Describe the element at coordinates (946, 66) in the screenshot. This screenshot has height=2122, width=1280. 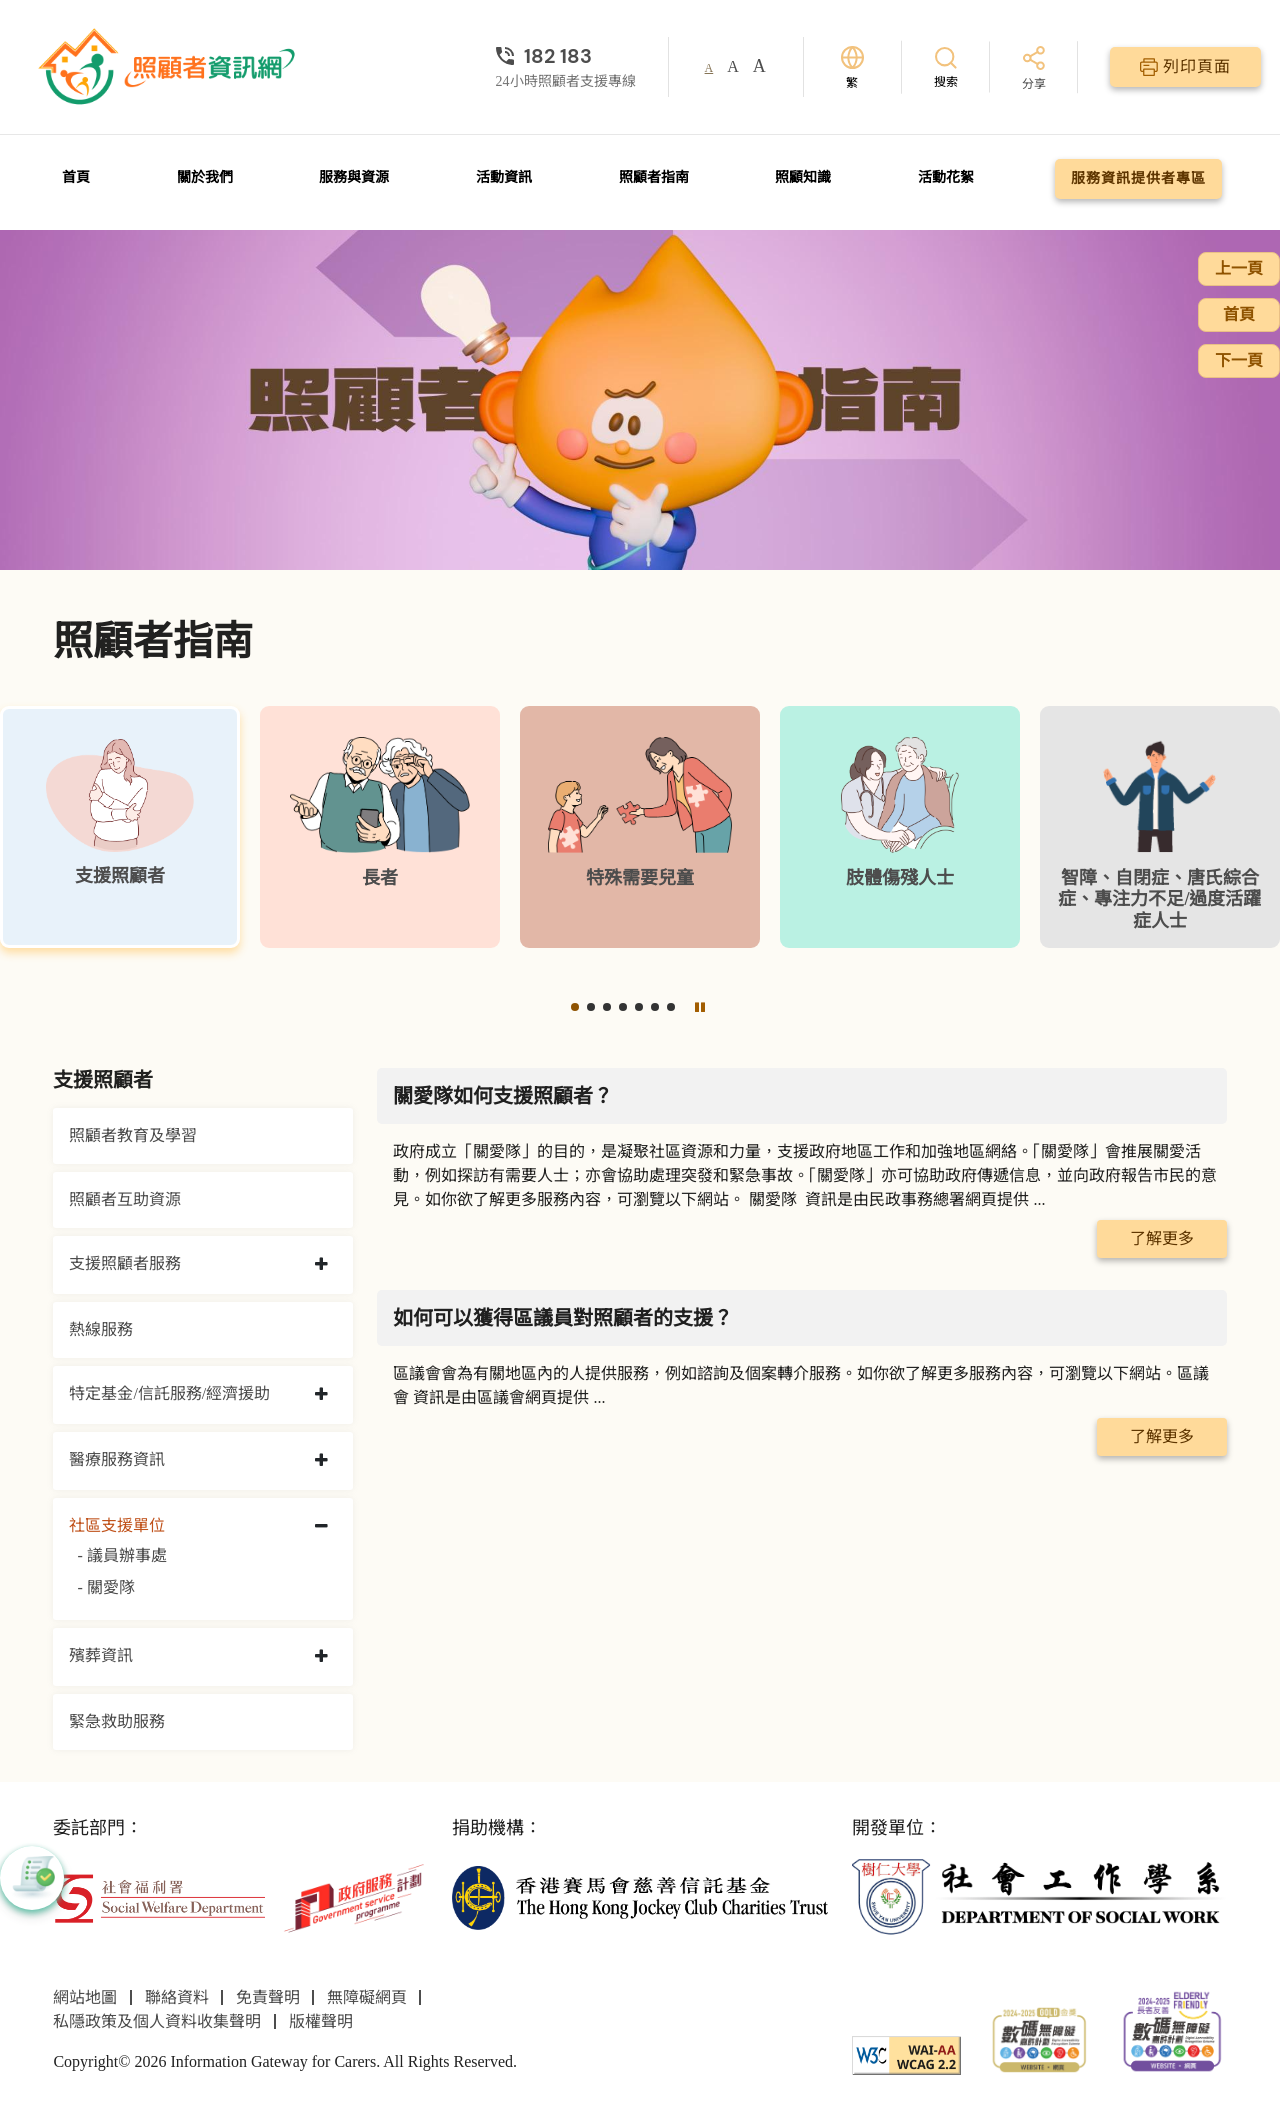
I see `[搜索]` at that location.